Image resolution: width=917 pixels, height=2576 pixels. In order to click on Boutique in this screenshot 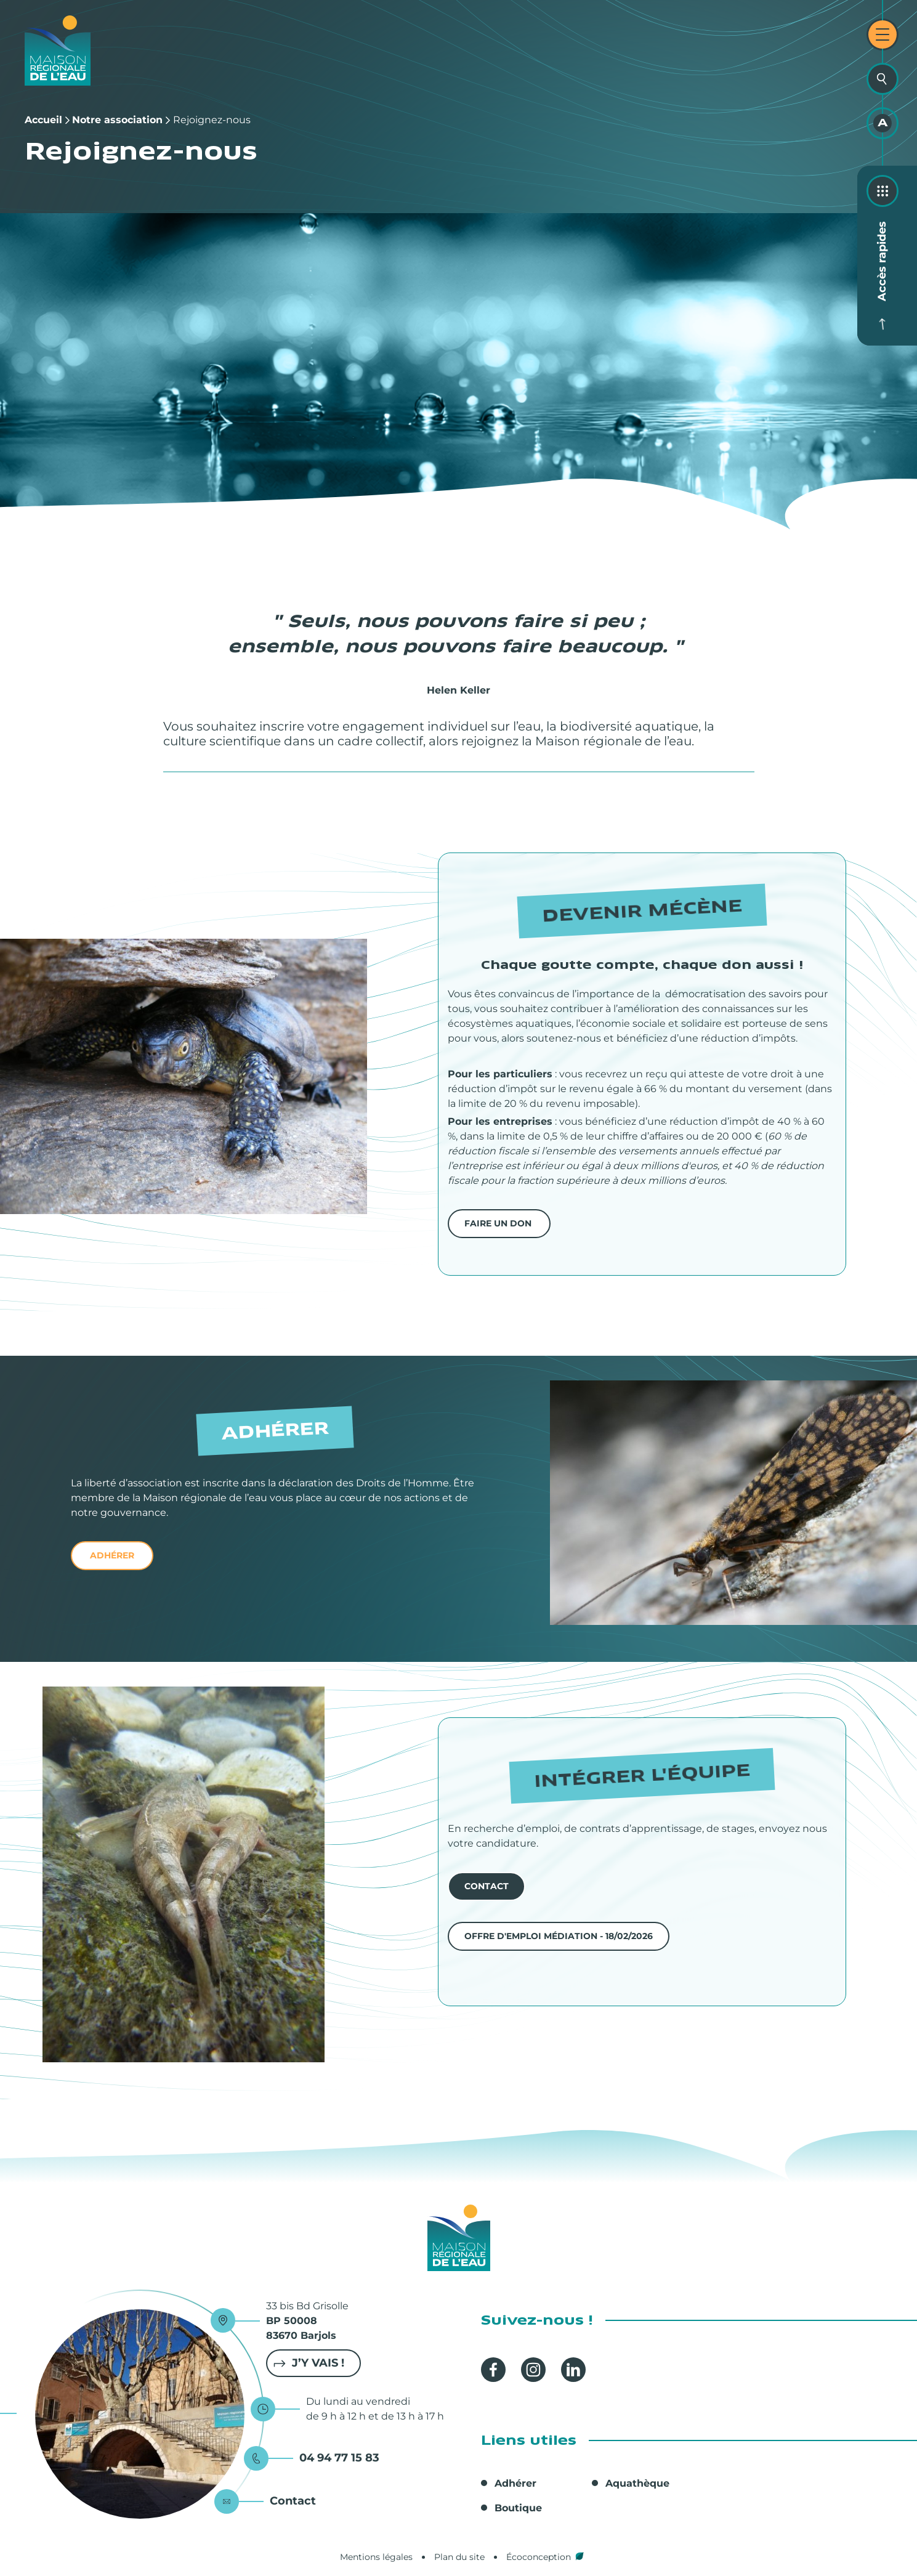, I will do `click(518, 2508)`.